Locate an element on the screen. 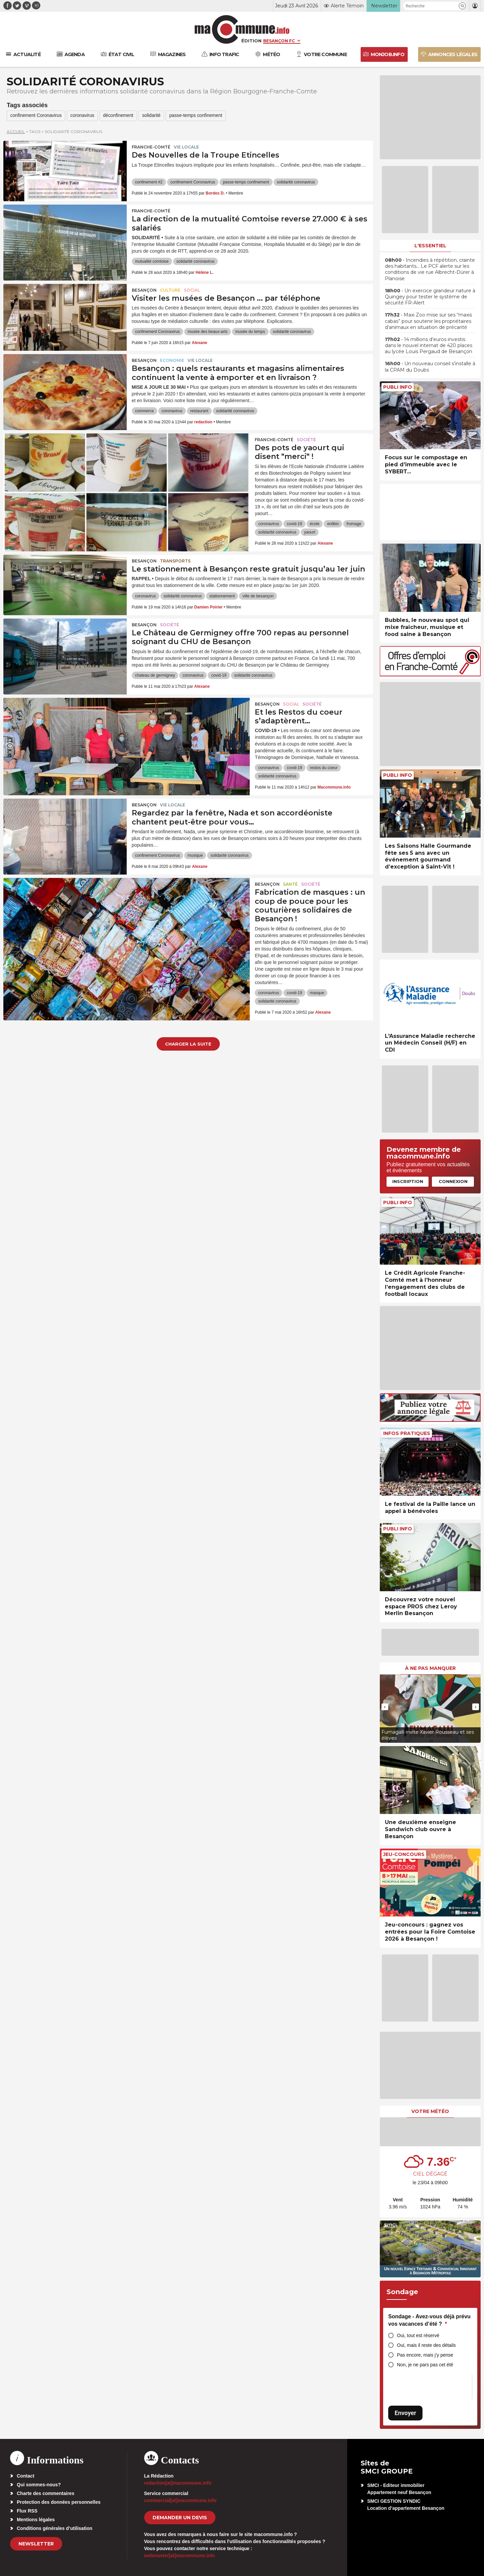 Image resolution: width=484 pixels, height=2576 pixels. solidarité is located at coordinates (154, 116).